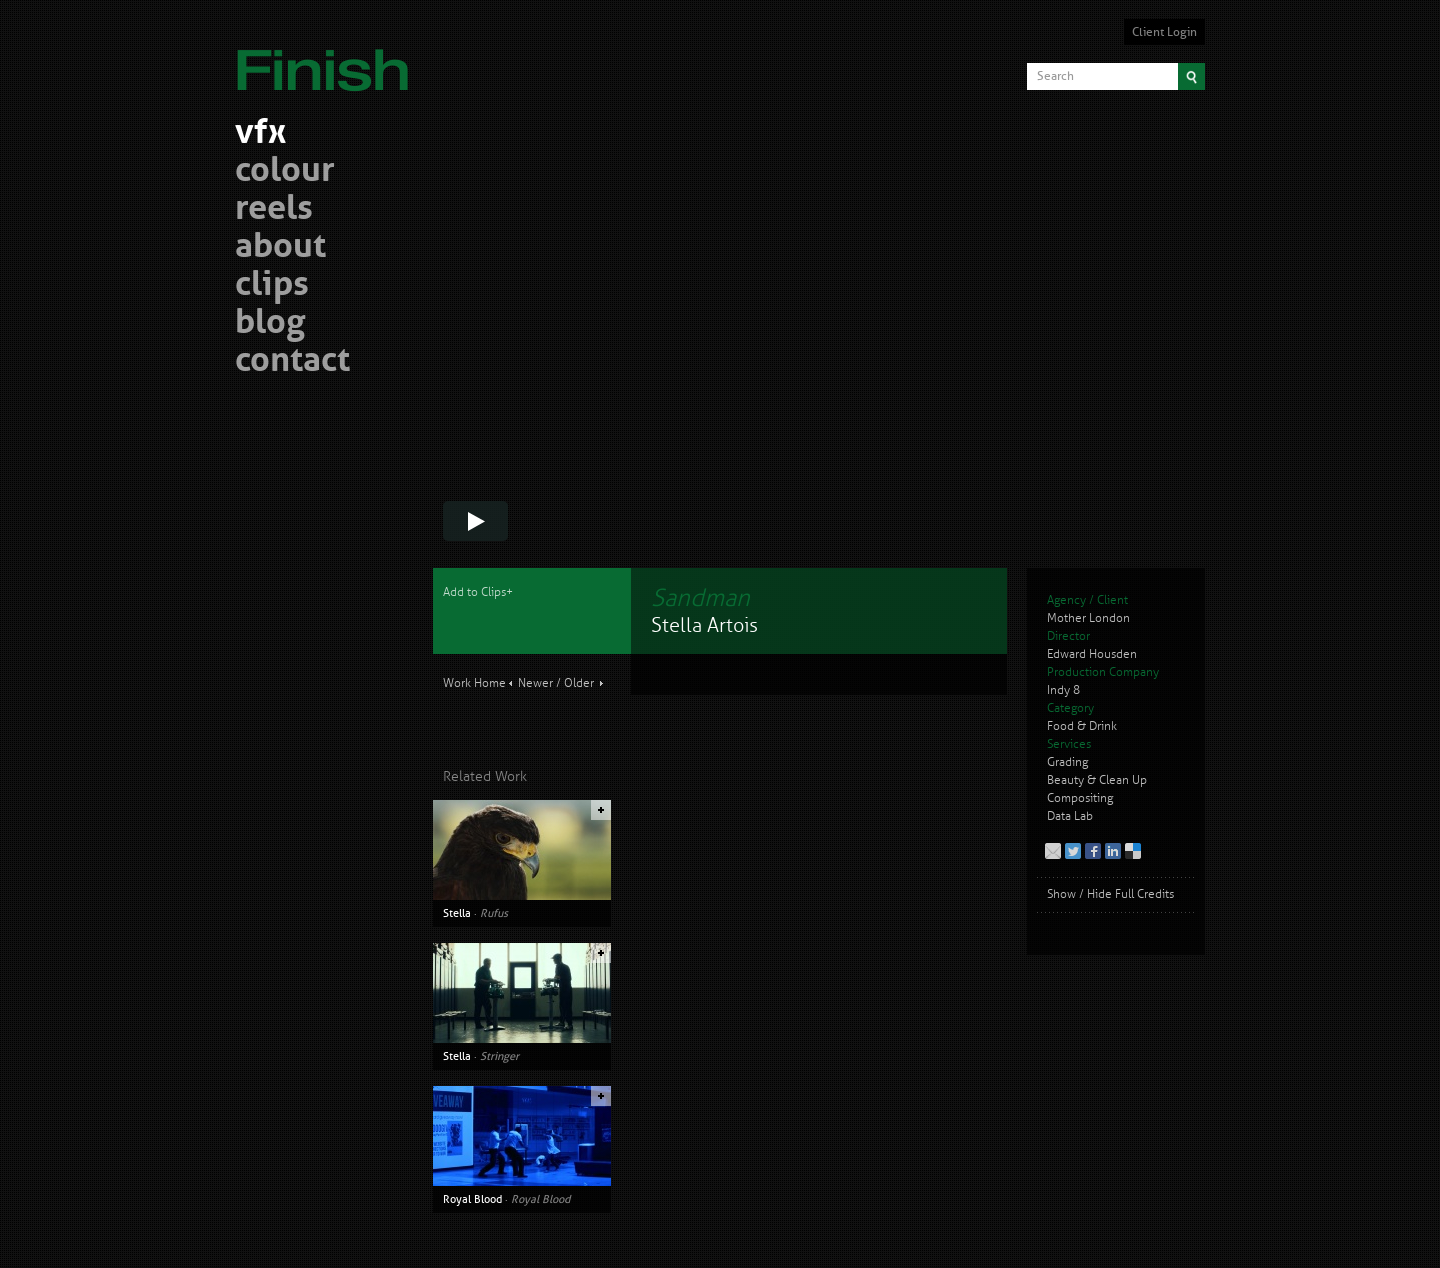 The height and width of the screenshot is (1268, 1440). Describe the element at coordinates (472, 1199) in the screenshot. I see `Royal Blood` at that location.